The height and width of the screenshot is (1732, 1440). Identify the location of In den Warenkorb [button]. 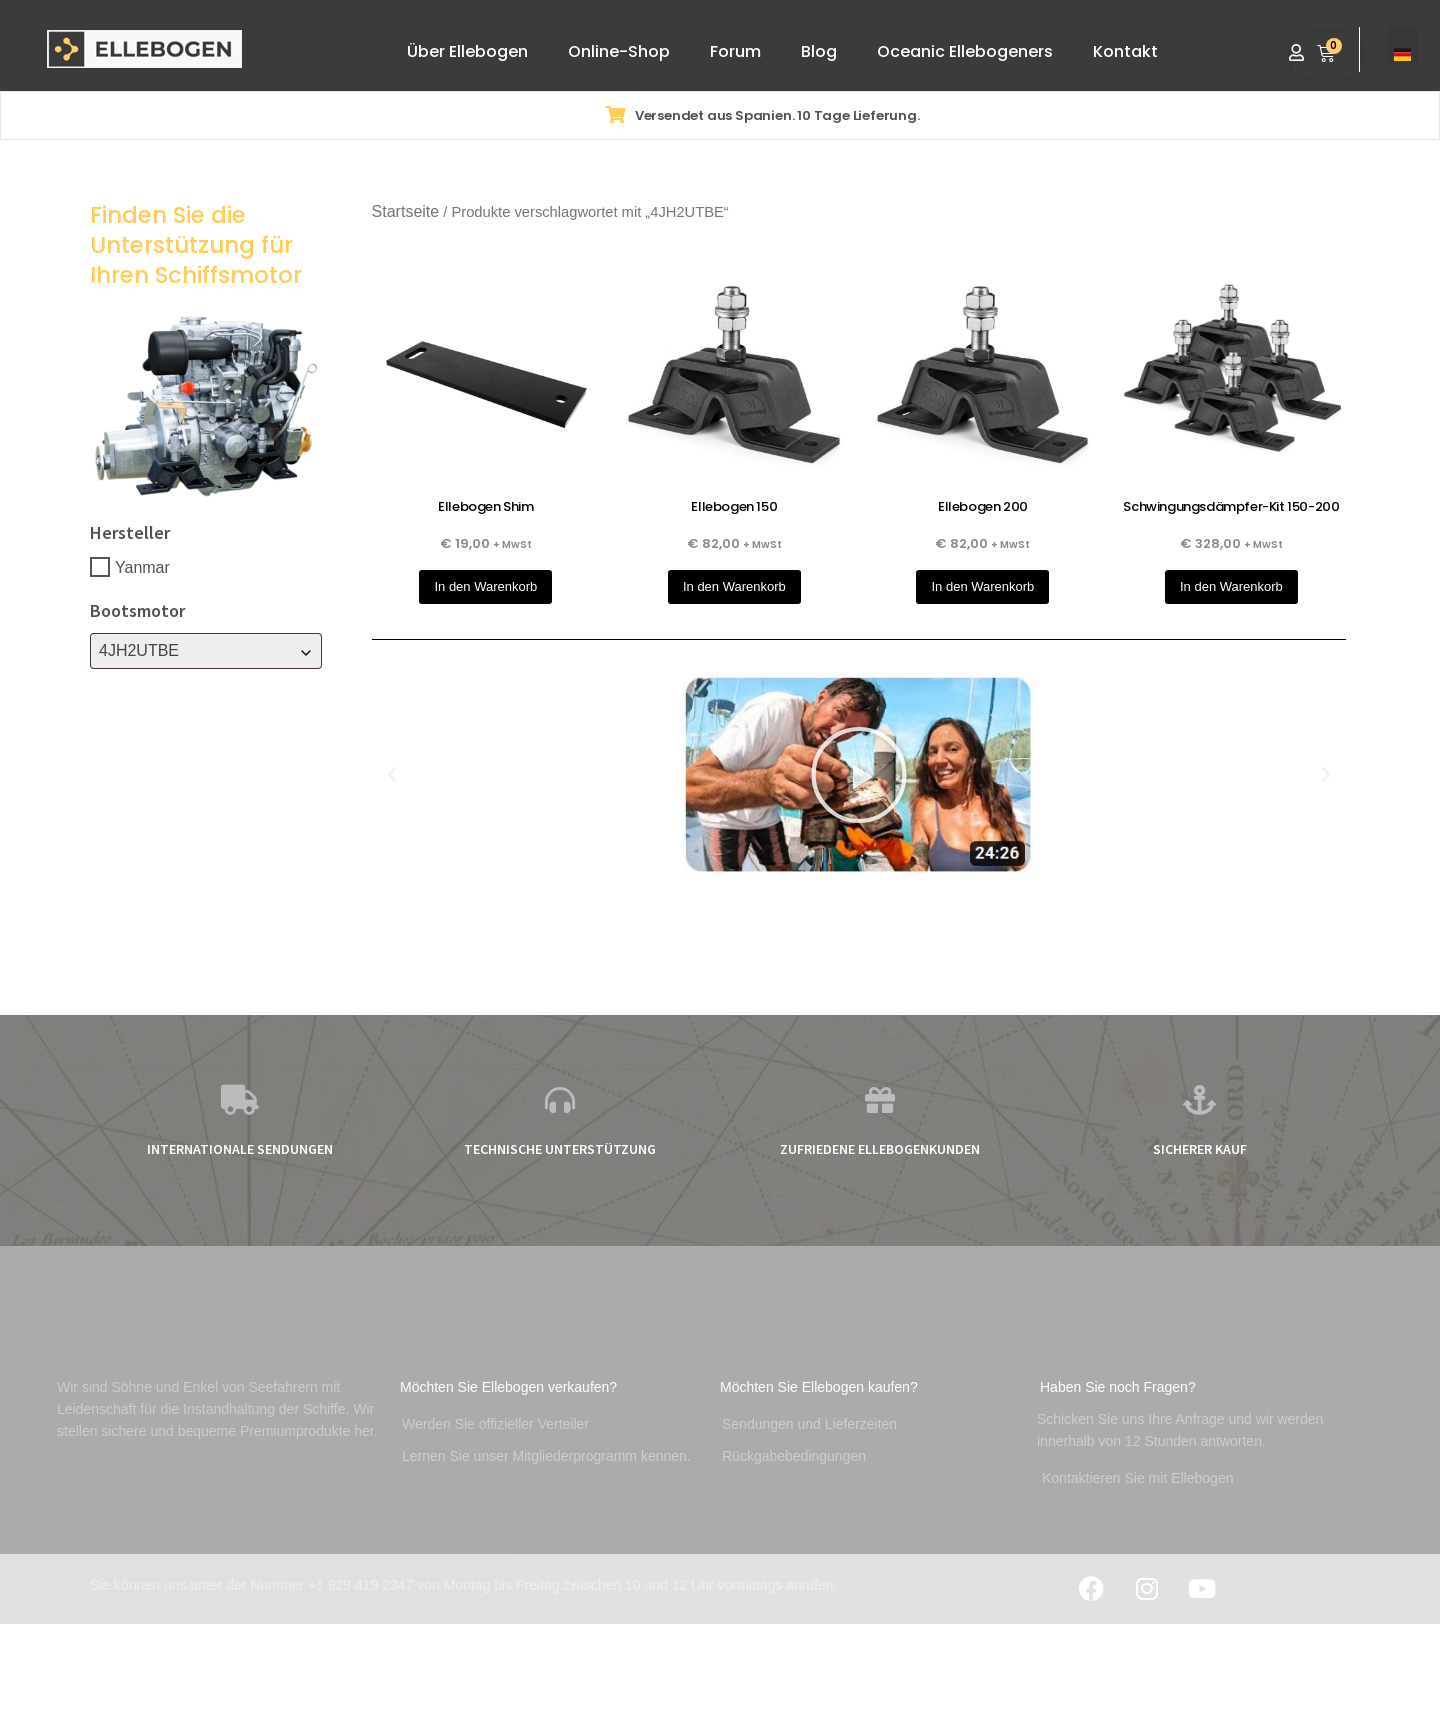
(485, 586).